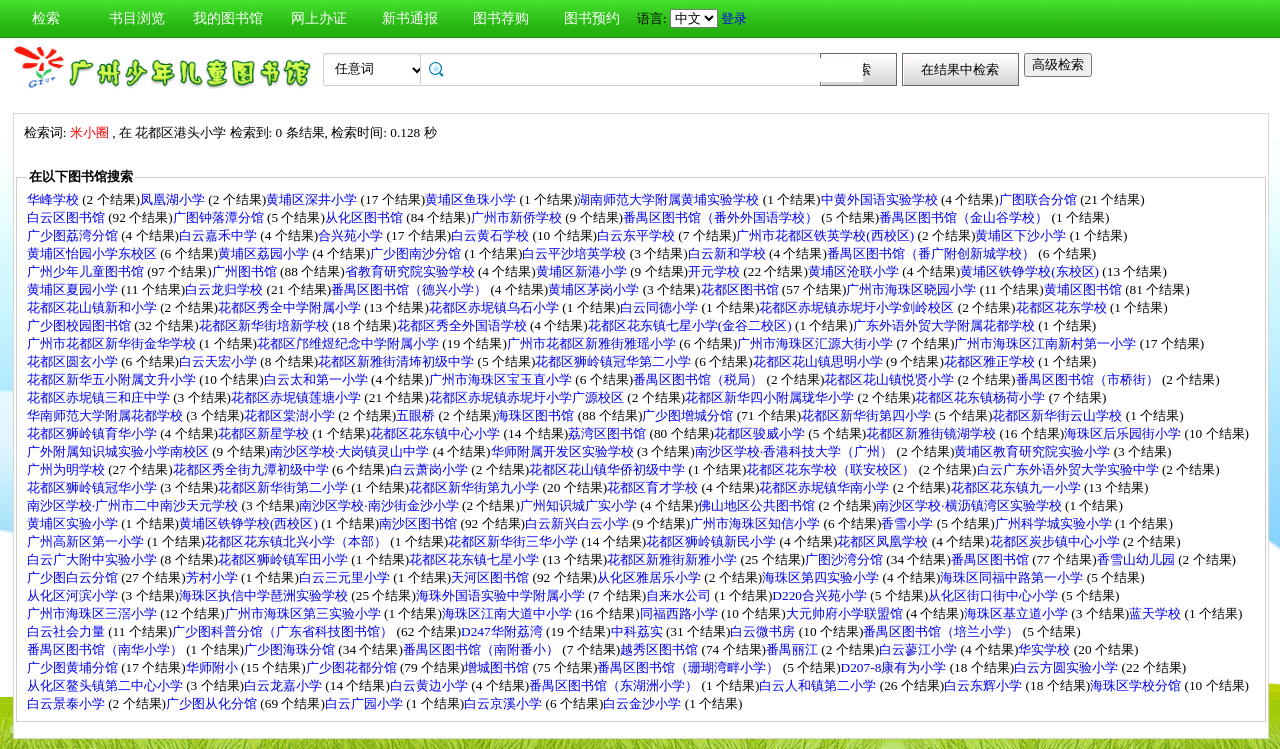 The image size is (1280, 749). What do you see at coordinates (1084, 289) in the screenshot?
I see `黄埔区图书馆` at bounding box center [1084, 289].